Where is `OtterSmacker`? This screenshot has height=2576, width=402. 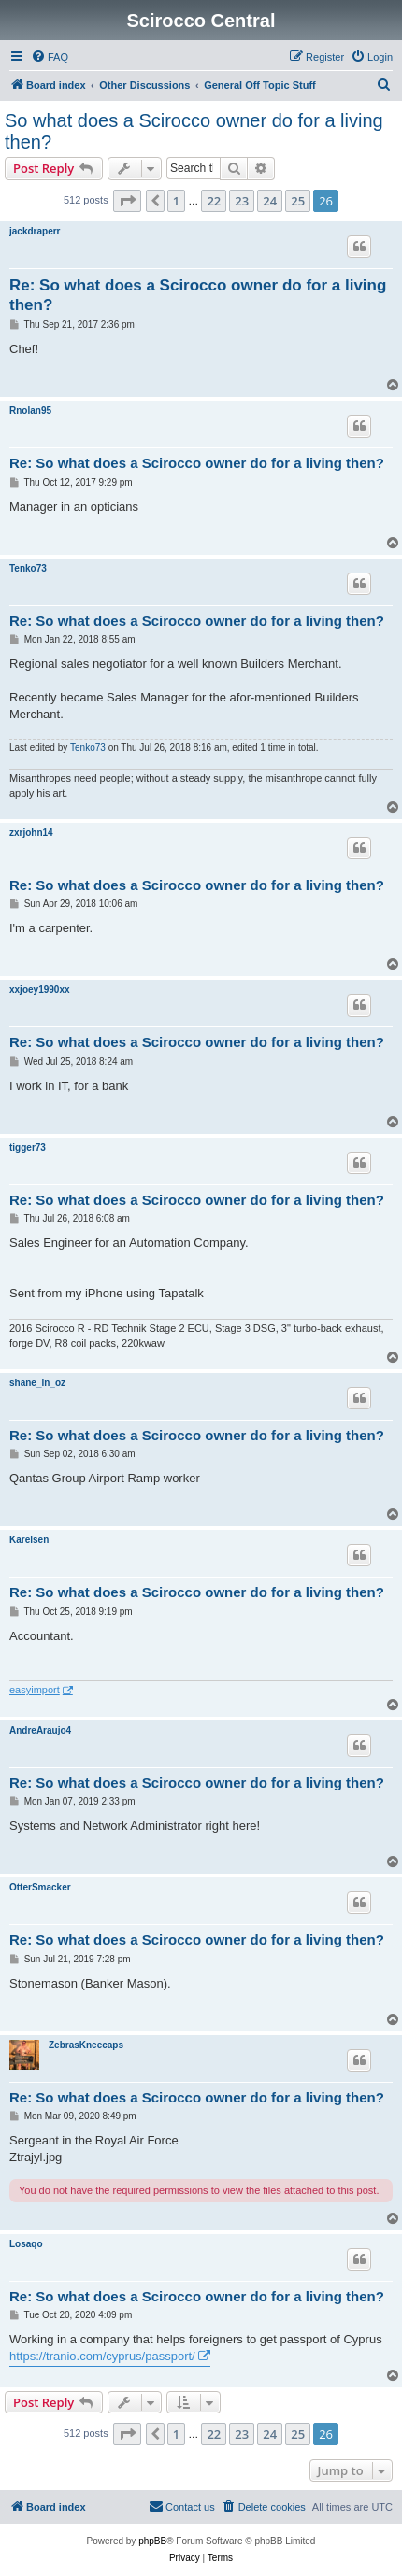 OtterSmacker is located at coordinates (40, 1887).